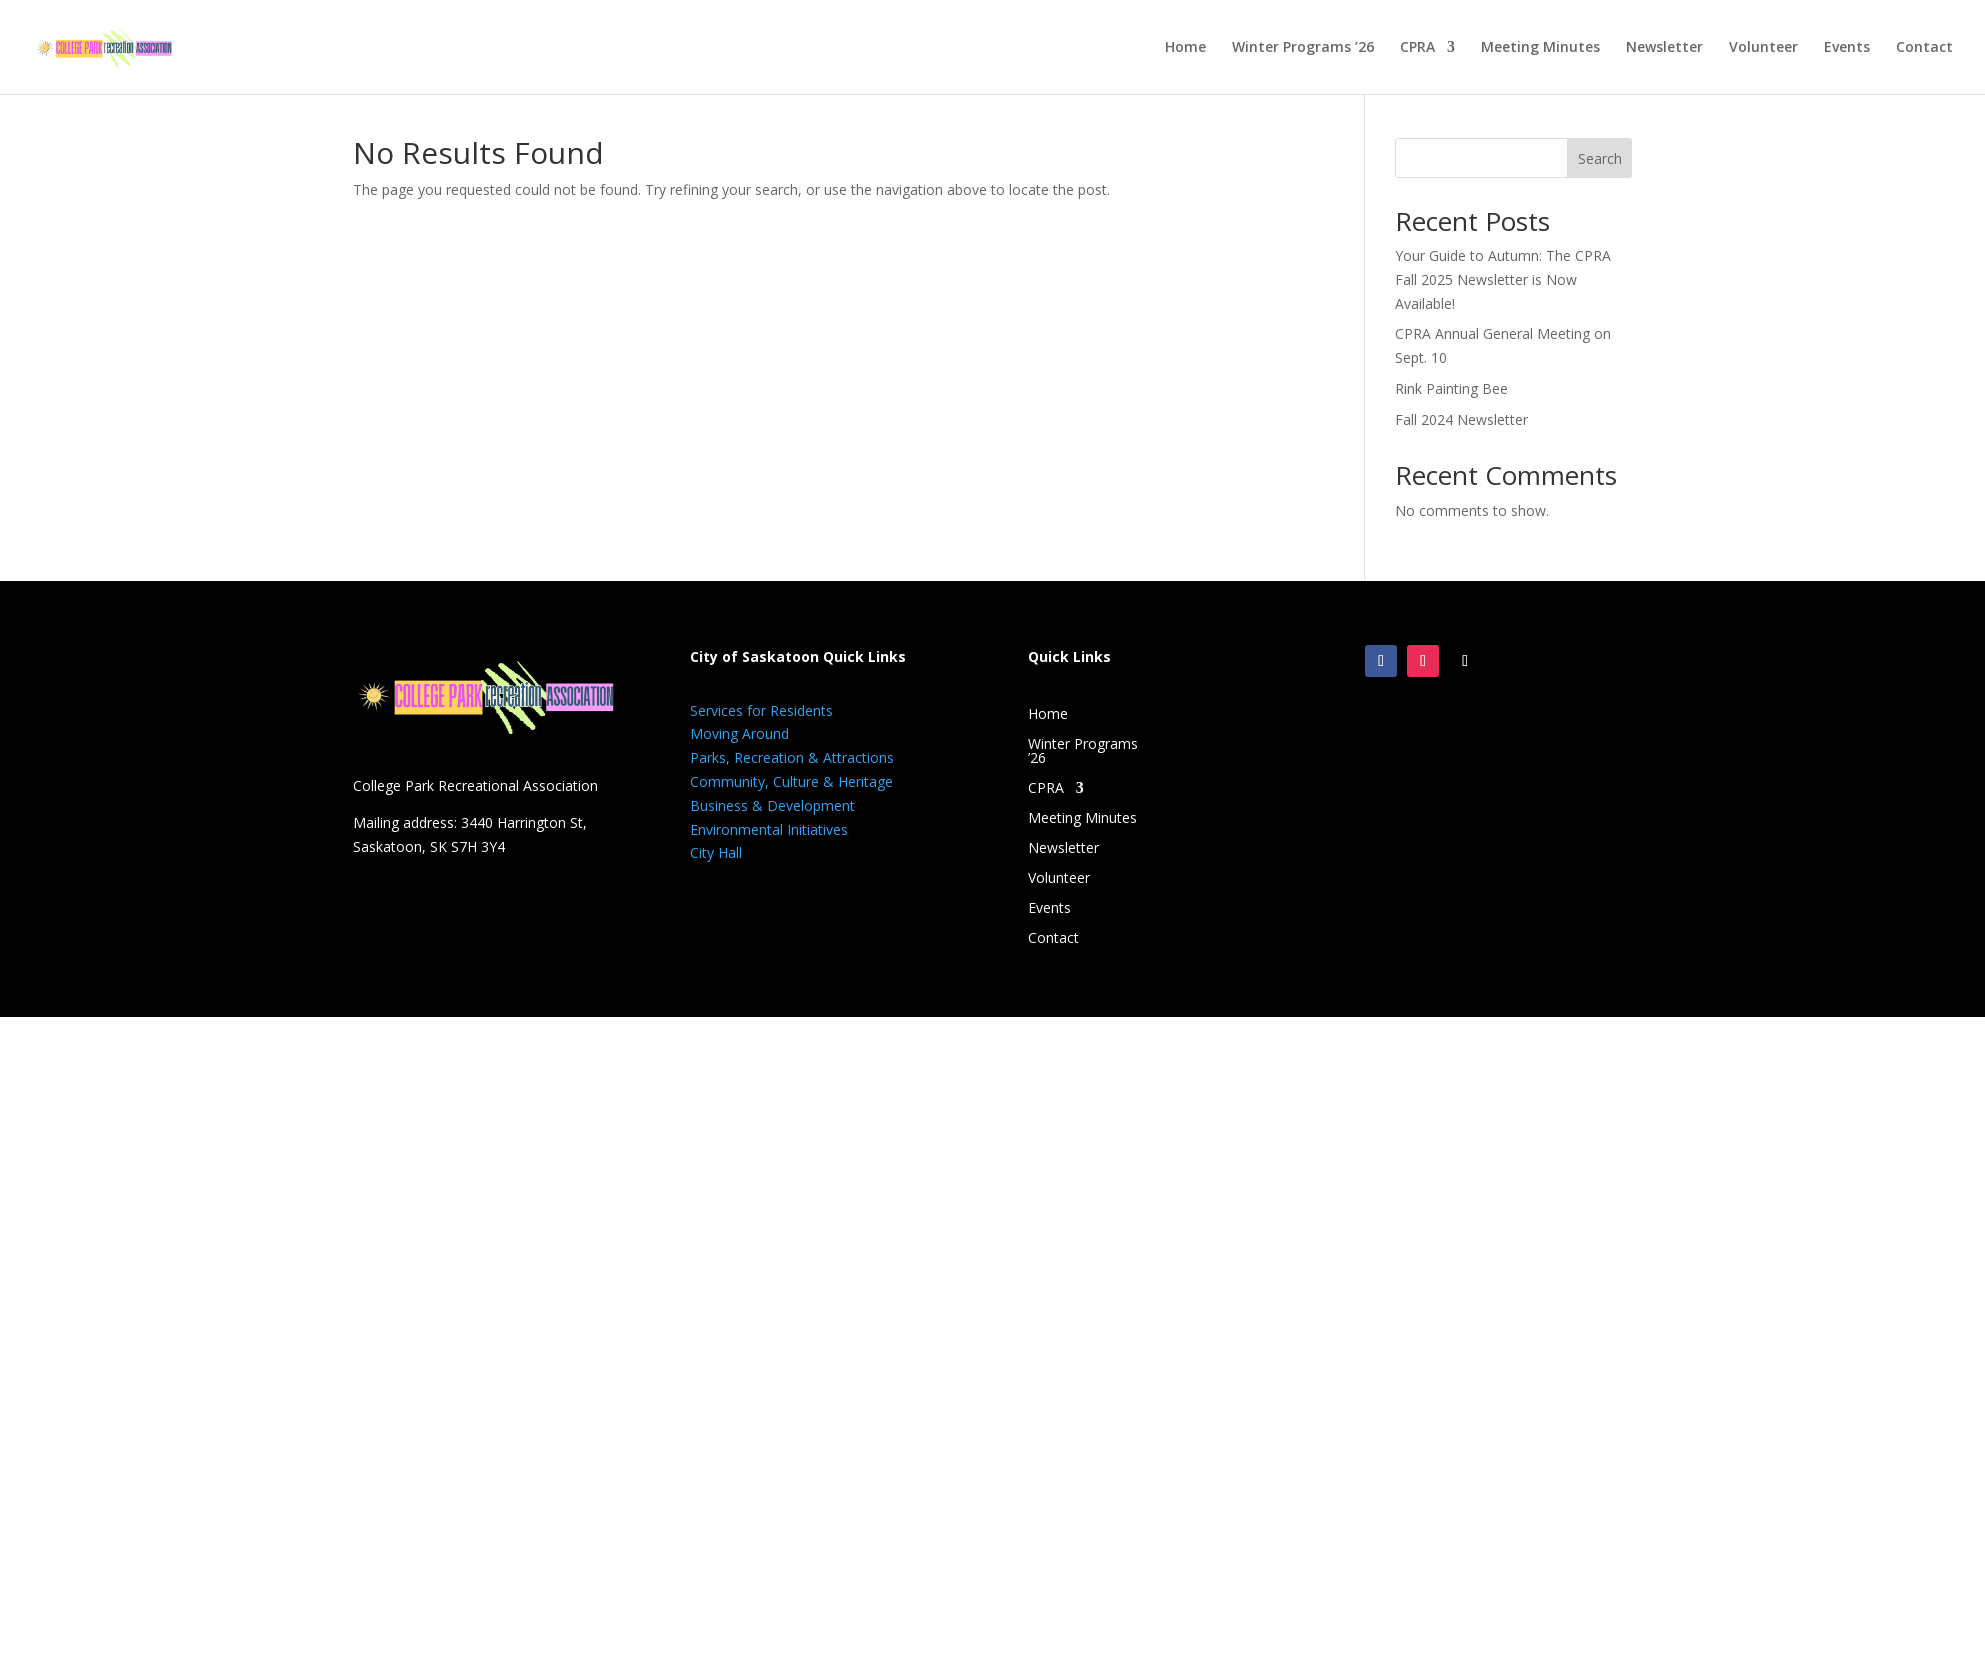 This screenshot has height=1659, width=1985. I want to click on Volunteer, so click(1763, 48).